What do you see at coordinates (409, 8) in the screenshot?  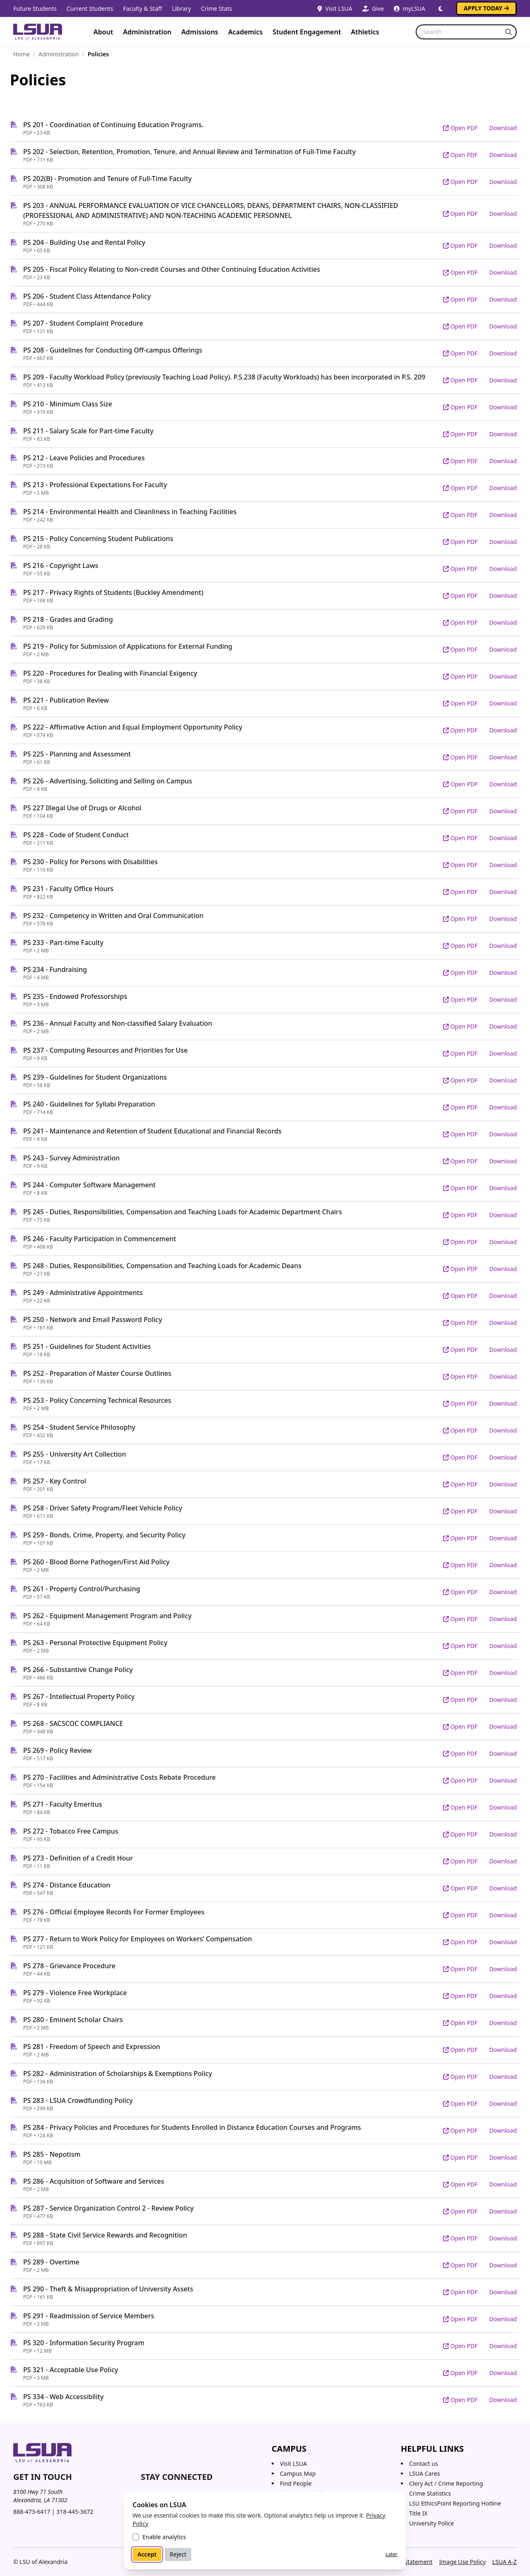 I see `myLSUA` at bounding box center [409, 8].